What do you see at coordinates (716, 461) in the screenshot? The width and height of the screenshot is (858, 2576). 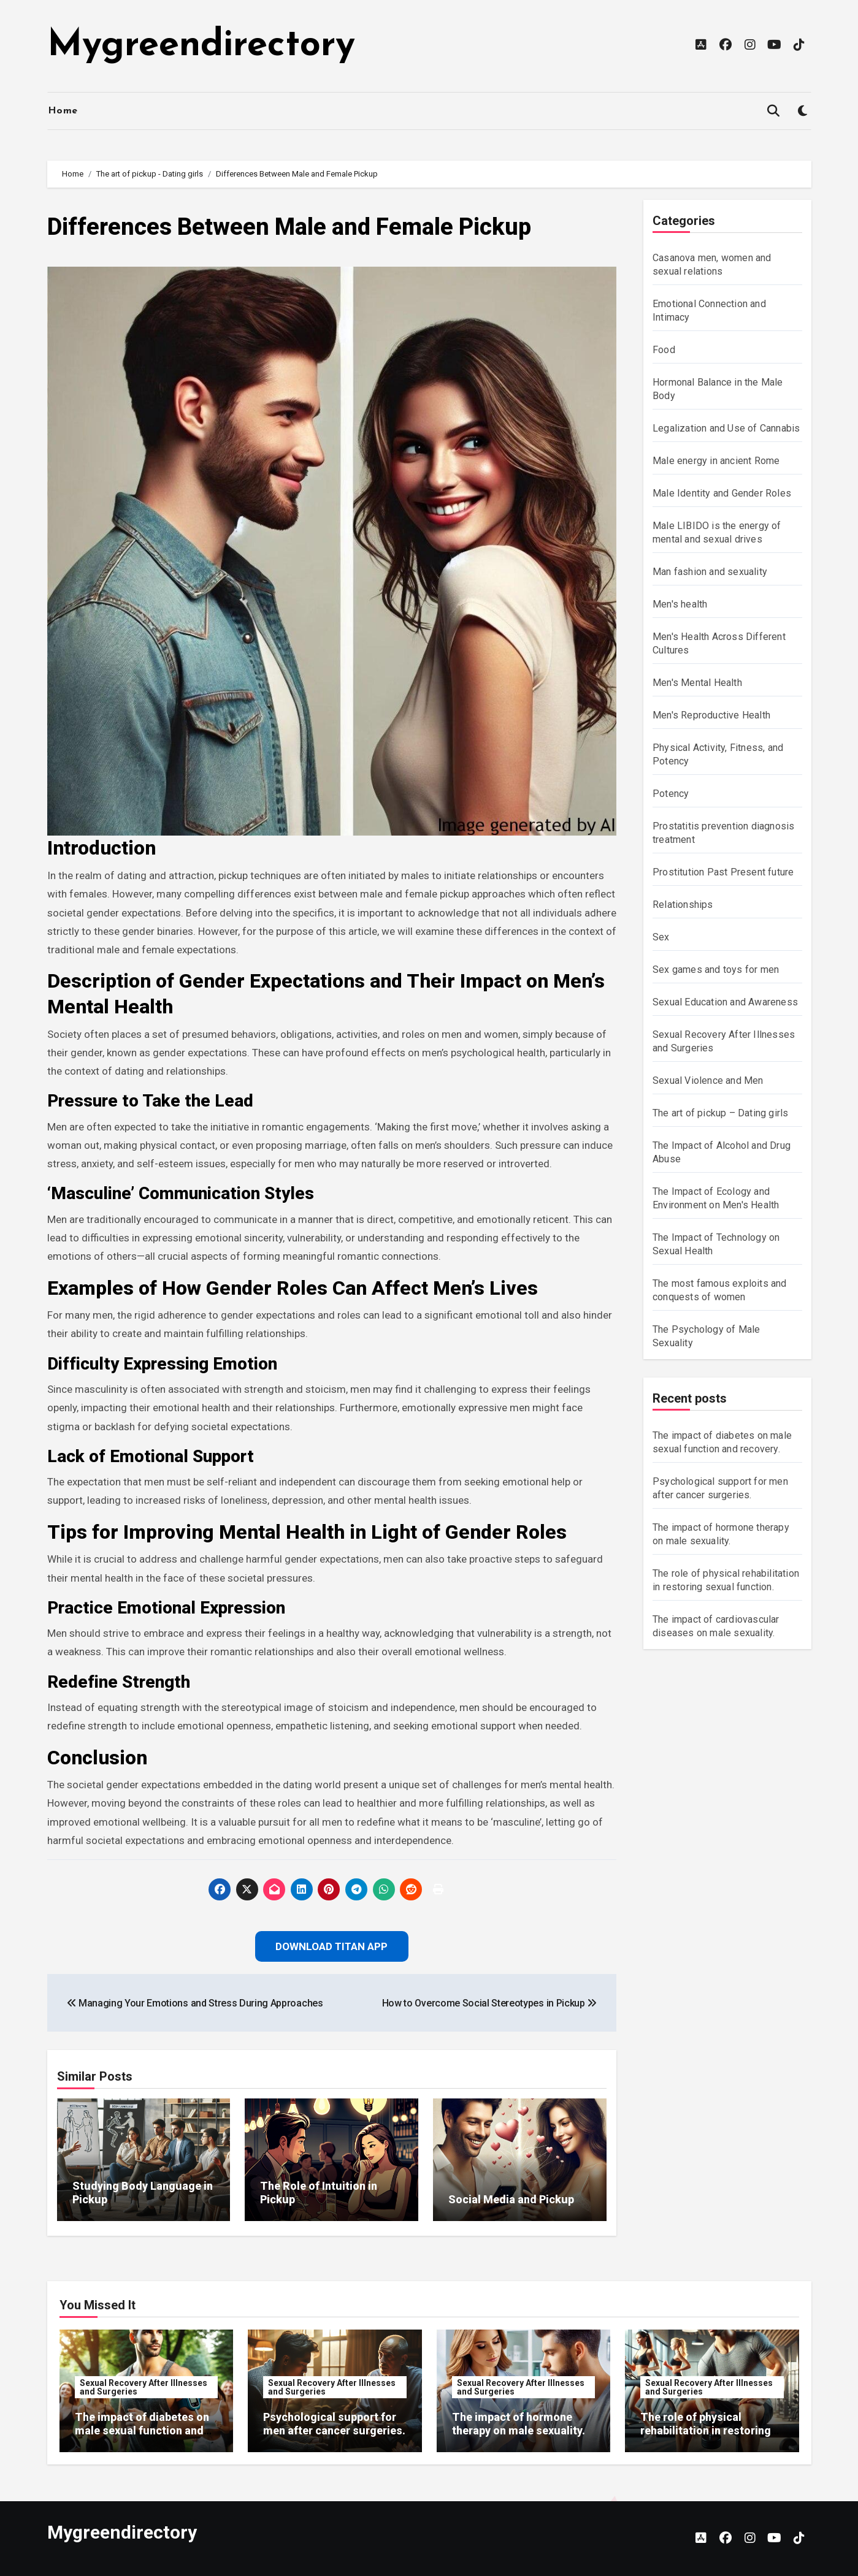 I see `Male energy in ancient Rome` at bounding box center [716, 461].